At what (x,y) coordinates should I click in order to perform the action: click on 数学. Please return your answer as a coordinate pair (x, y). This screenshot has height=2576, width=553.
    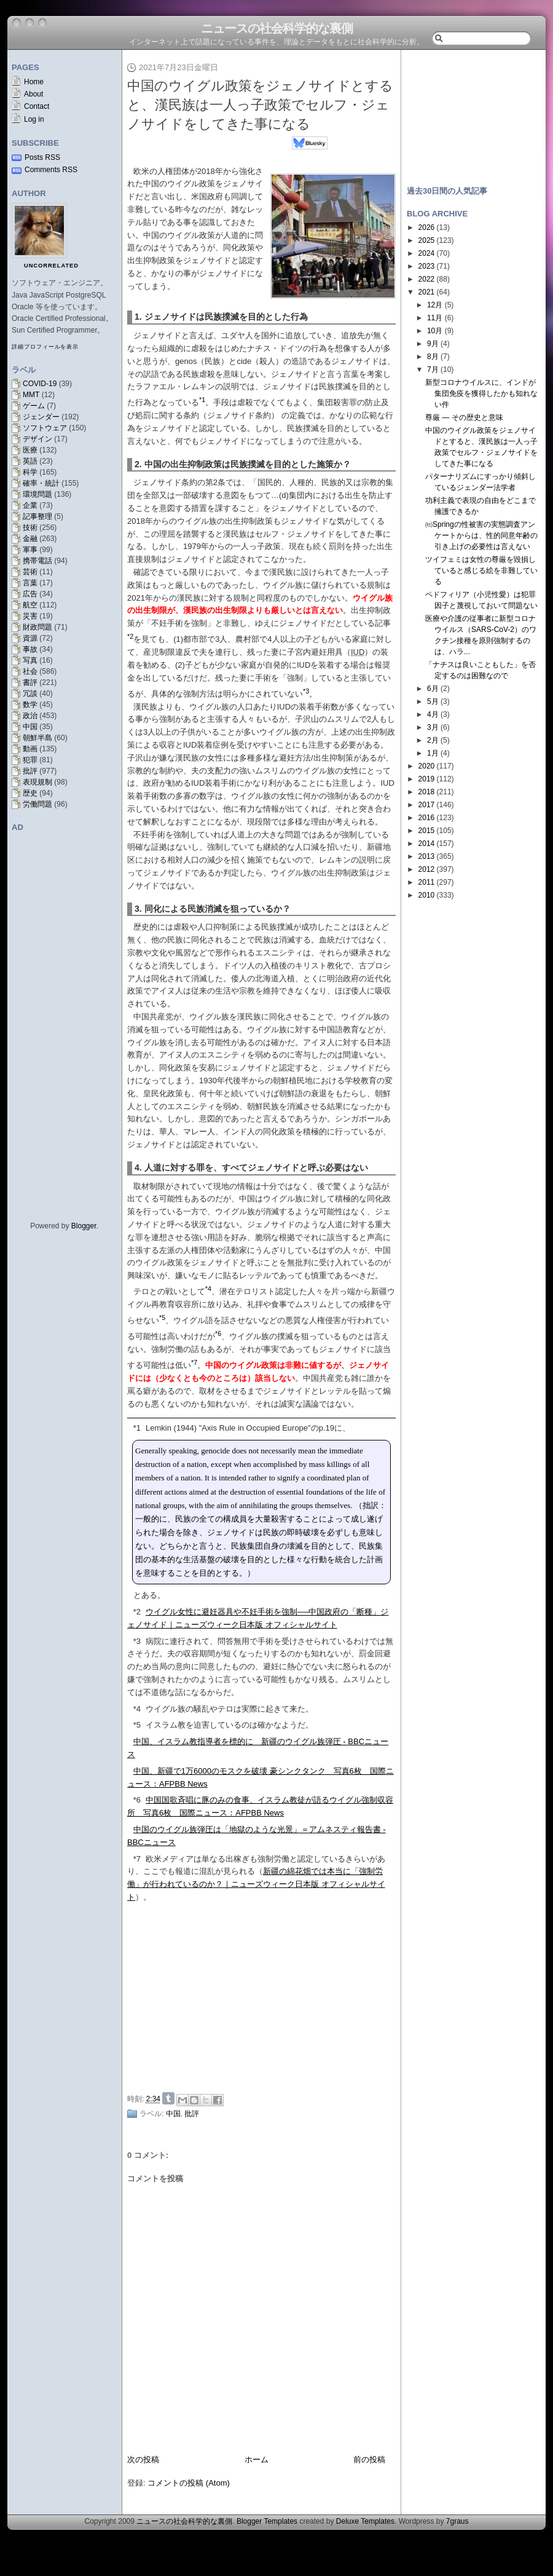
    Looking at the image, I should click on (30, 704).